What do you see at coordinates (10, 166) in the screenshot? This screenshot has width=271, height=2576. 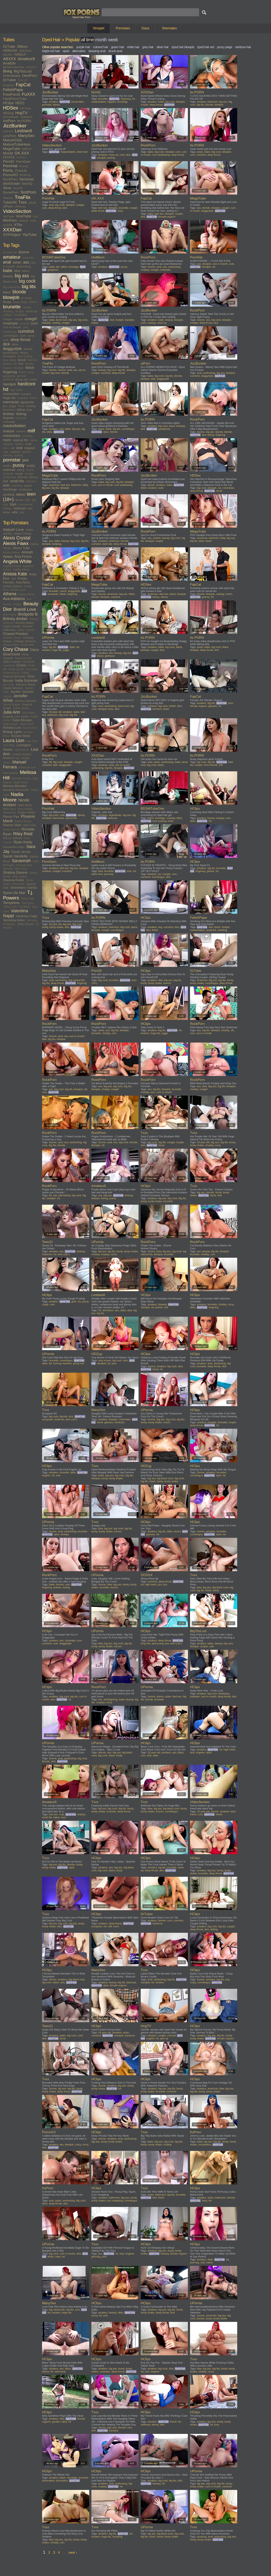 I see `PornHat` at bounding box center [10, 166].